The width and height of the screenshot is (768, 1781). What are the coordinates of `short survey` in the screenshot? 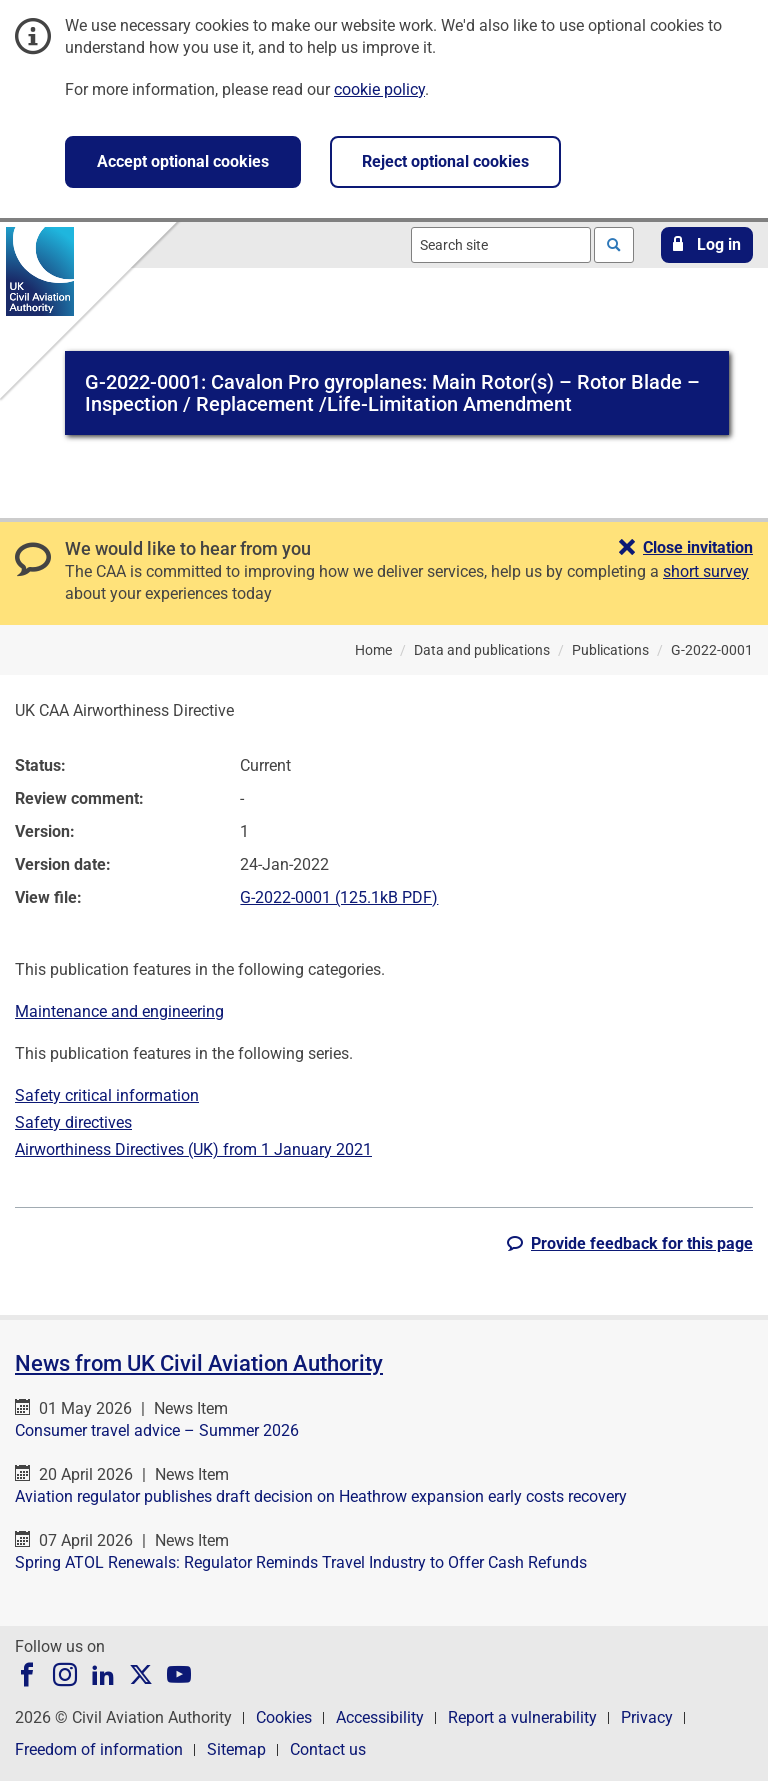 It's located at (706, 571).